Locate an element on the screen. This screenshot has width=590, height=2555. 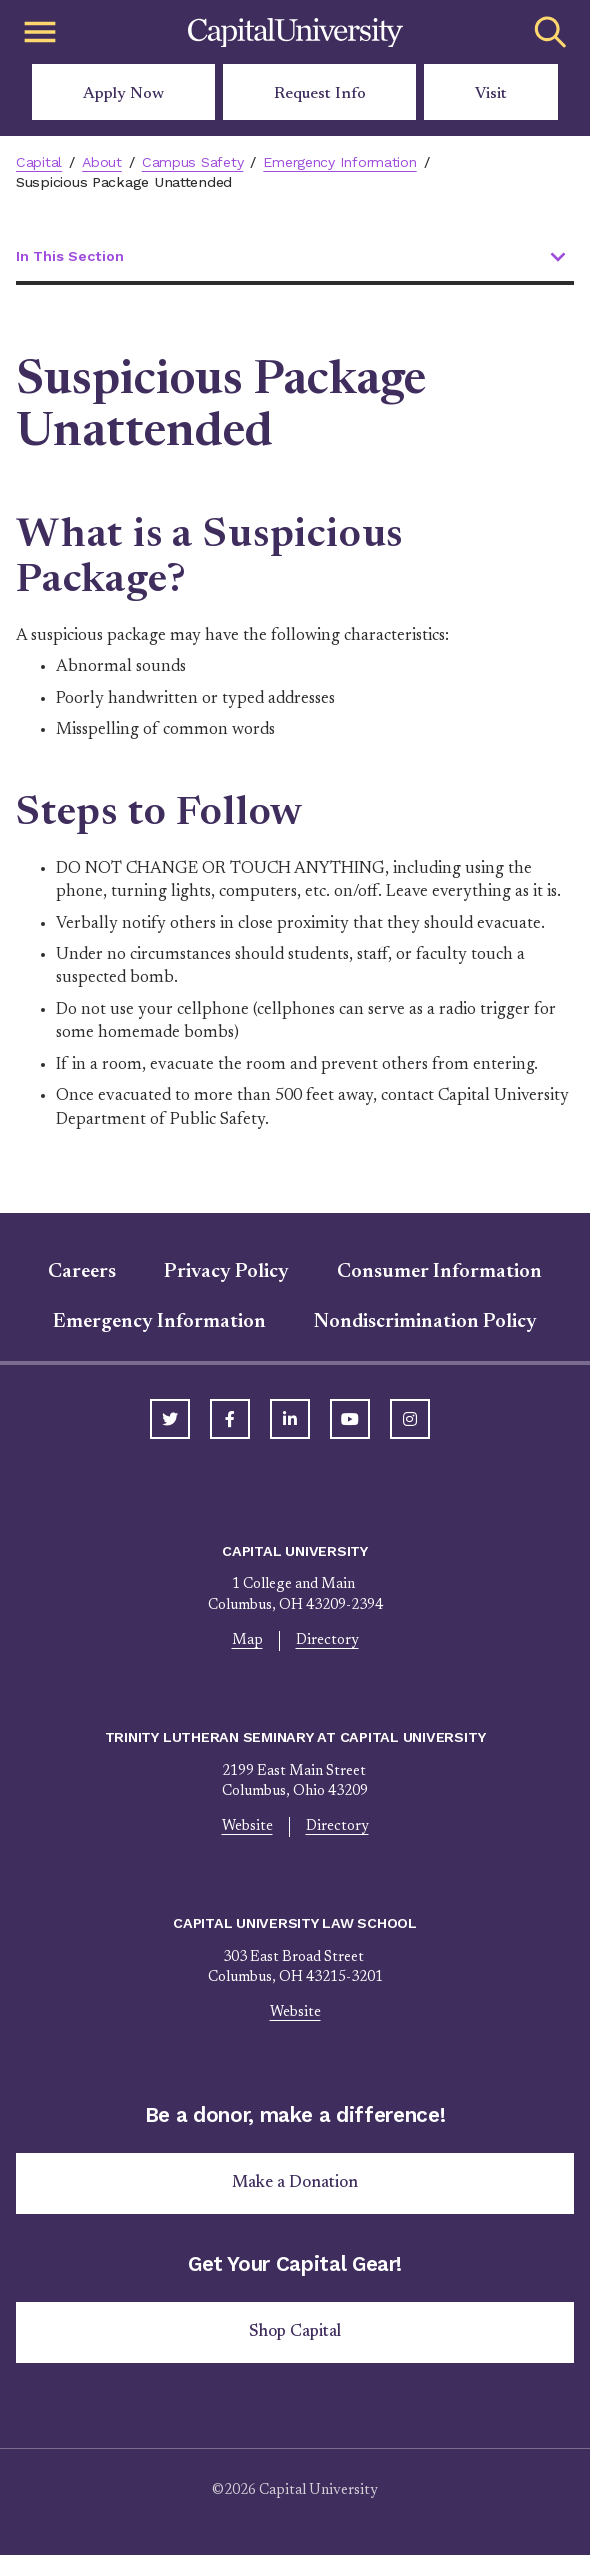
Apply Now is located at coordinates (123, 94).